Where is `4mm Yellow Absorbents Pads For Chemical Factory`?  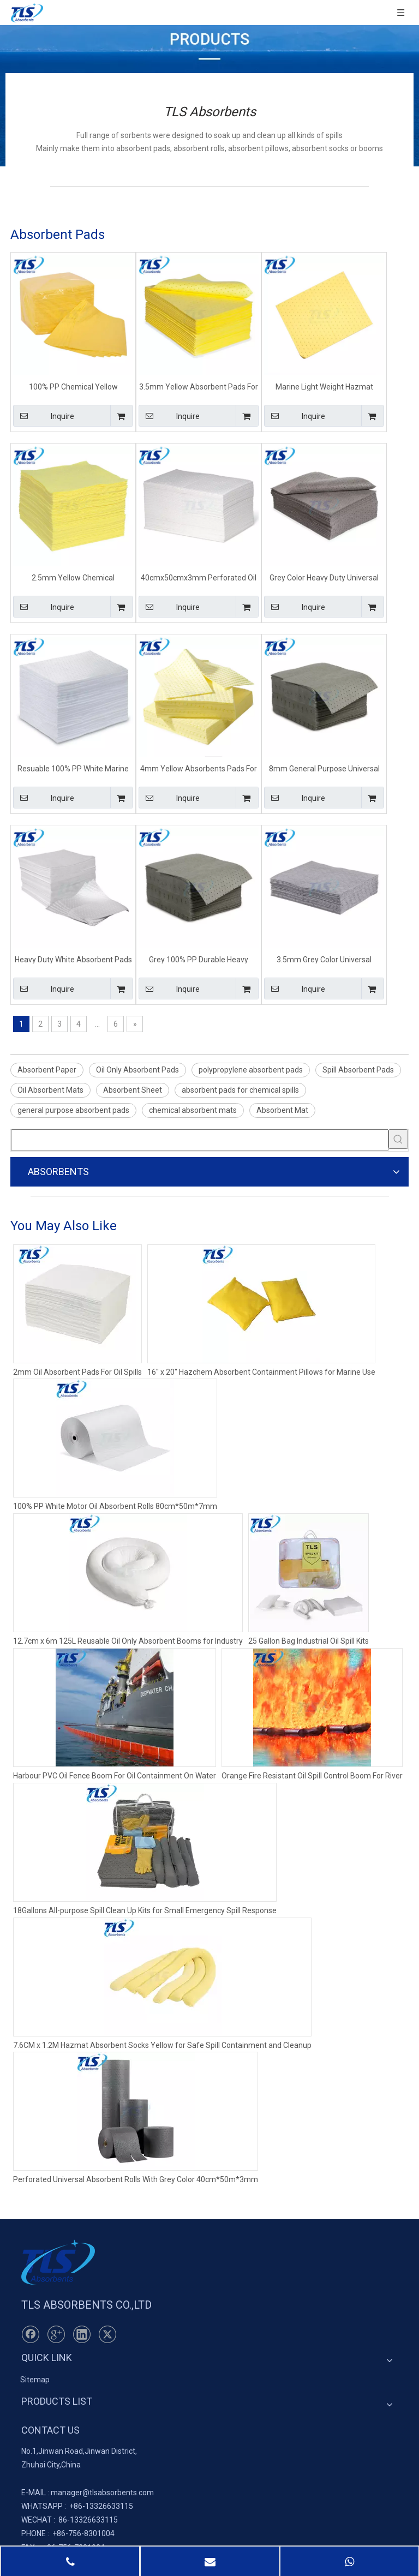 4mm Yellow Absorbents Pads For Chemical Factory is located at coordinates (198, 768).